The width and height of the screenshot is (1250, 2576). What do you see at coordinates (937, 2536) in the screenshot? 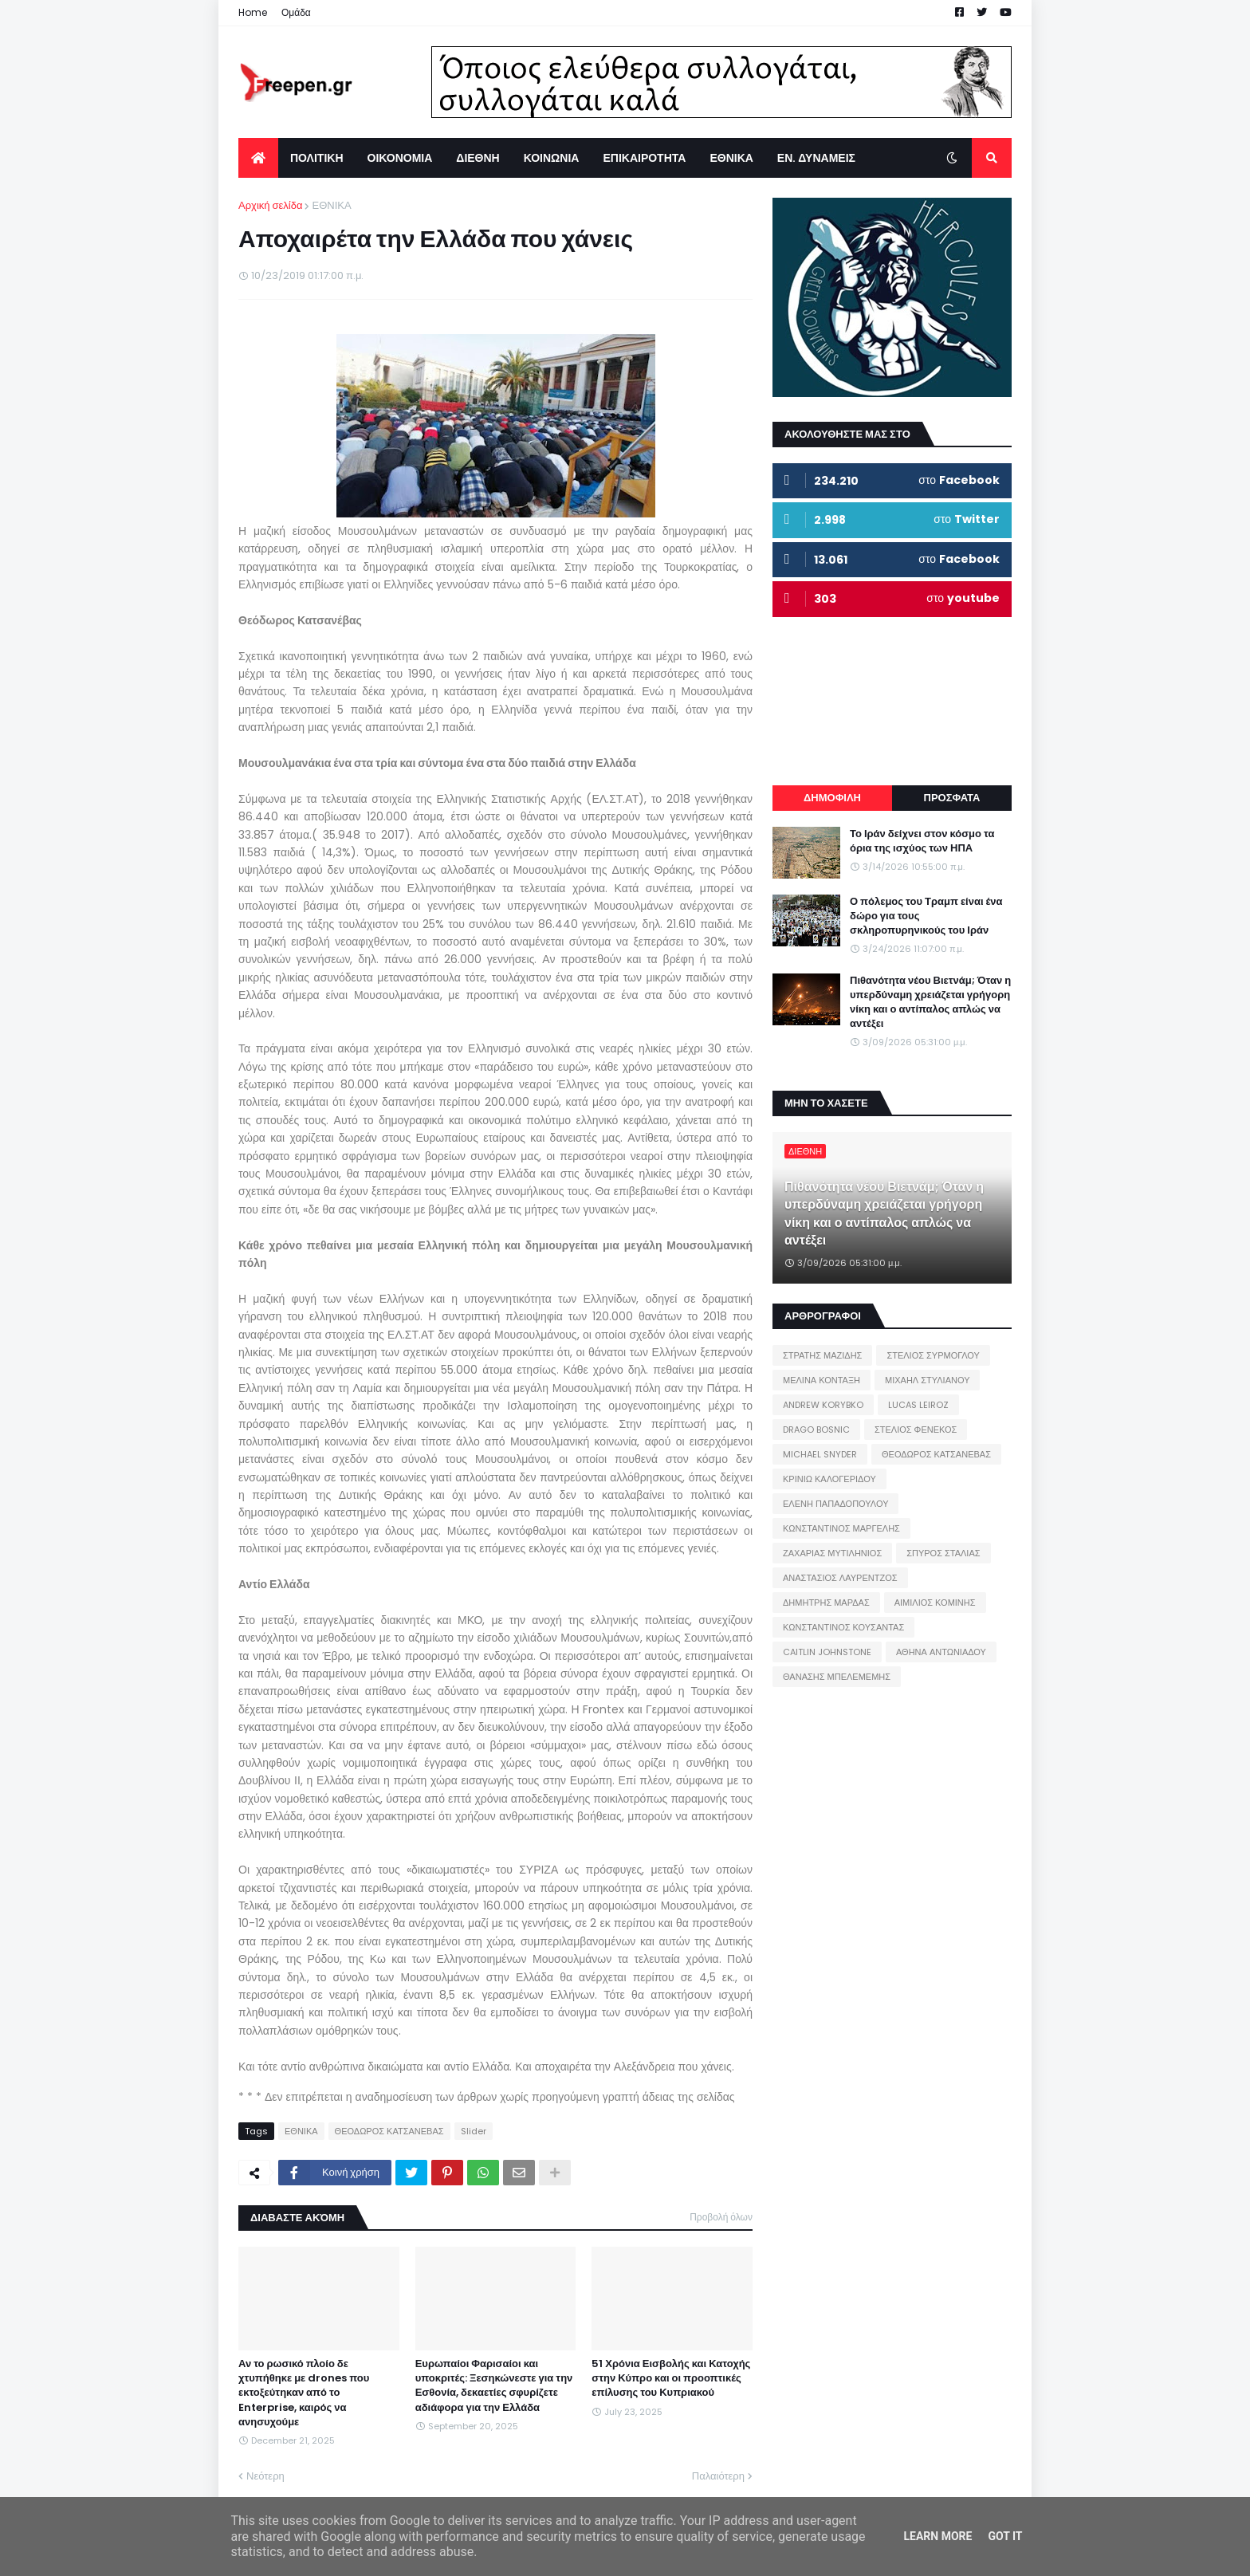
I see `Learn More` at bounding box center [937, 2536].